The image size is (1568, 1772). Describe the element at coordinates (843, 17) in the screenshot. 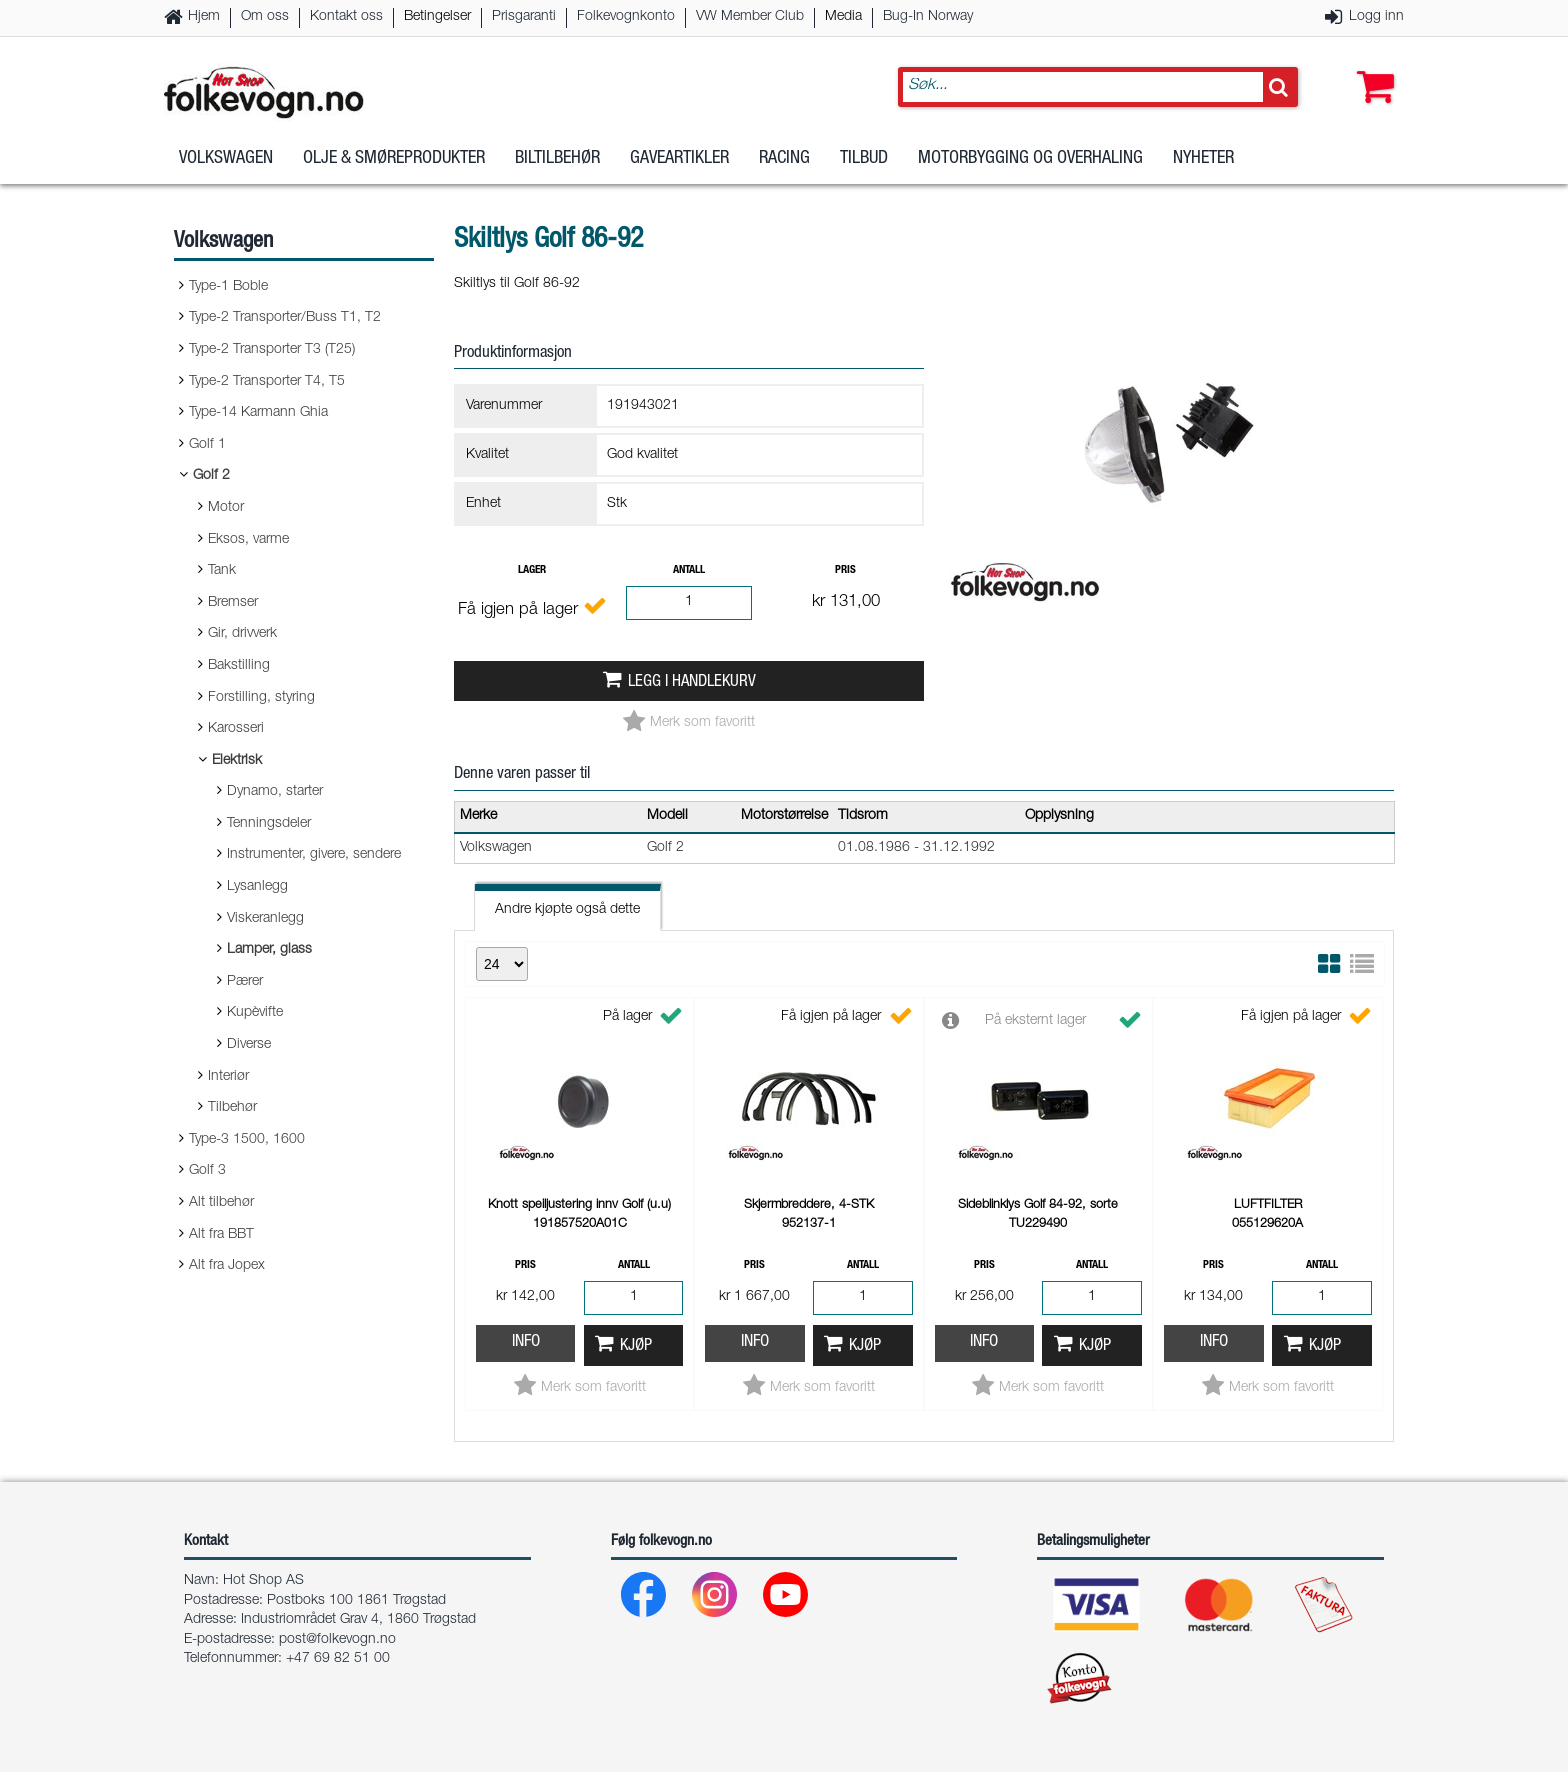

I see `Media` at that location.